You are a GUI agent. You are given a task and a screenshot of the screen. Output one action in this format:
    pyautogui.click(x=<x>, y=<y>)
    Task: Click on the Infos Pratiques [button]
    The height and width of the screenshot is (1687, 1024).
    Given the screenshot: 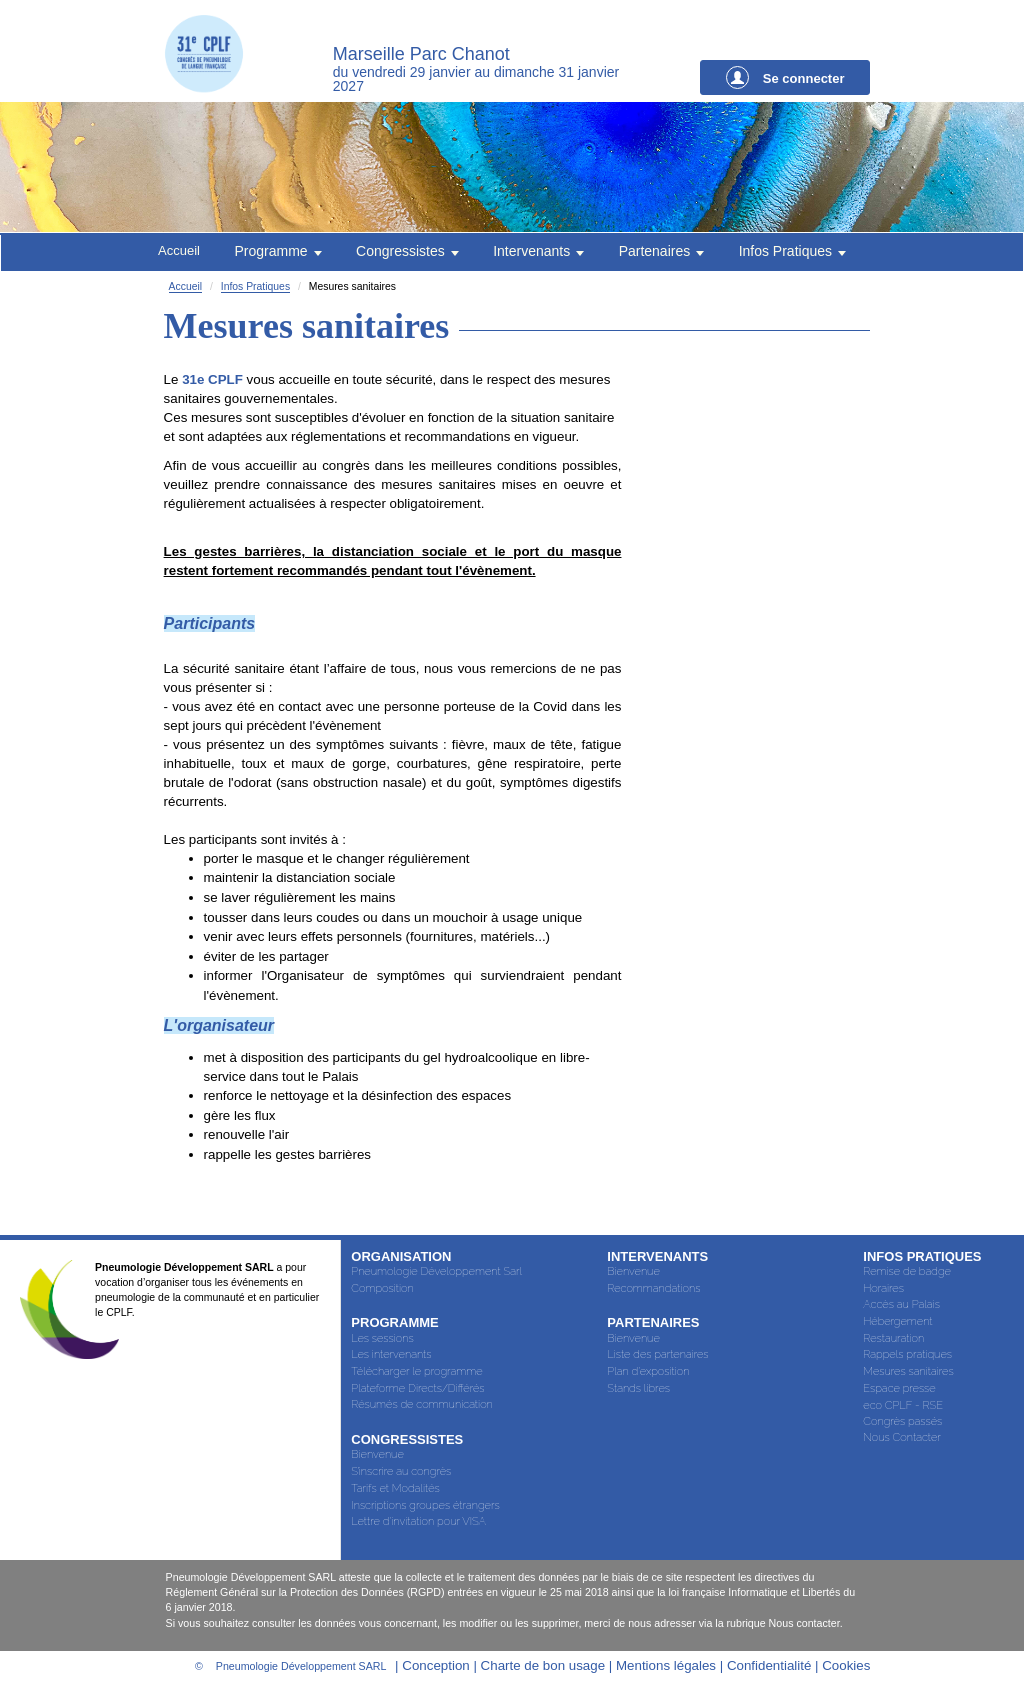 What is the action you would take?
    pyautogui.click(x=793, y=252)
    